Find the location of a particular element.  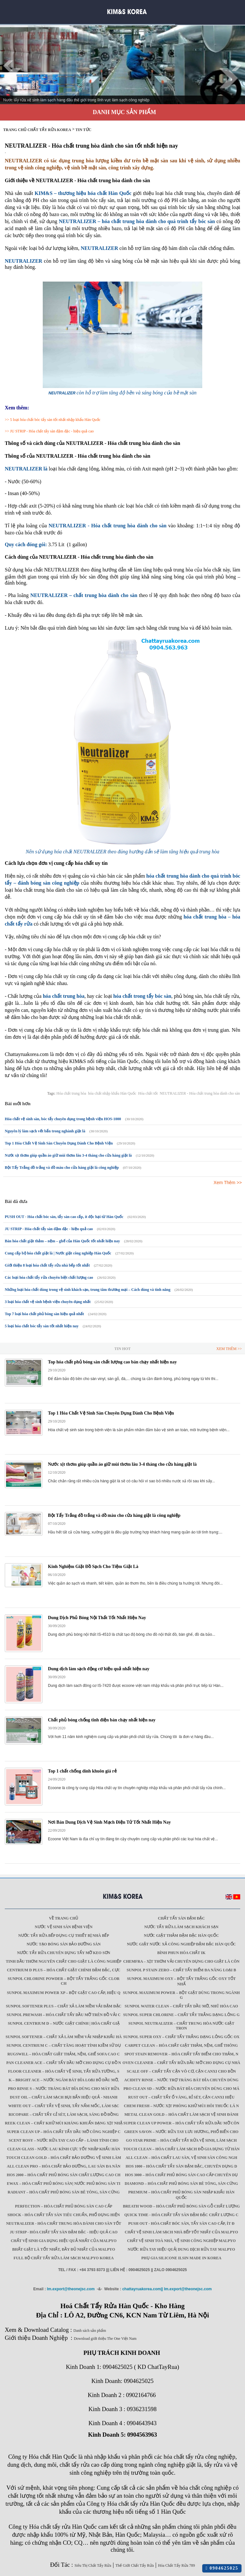

PUSH OUT - Hóa chất bóc sàn, tẩy sàn cao cấp, ít độc hại từ Hàn Quốc is located at coordinates (64, 1216).